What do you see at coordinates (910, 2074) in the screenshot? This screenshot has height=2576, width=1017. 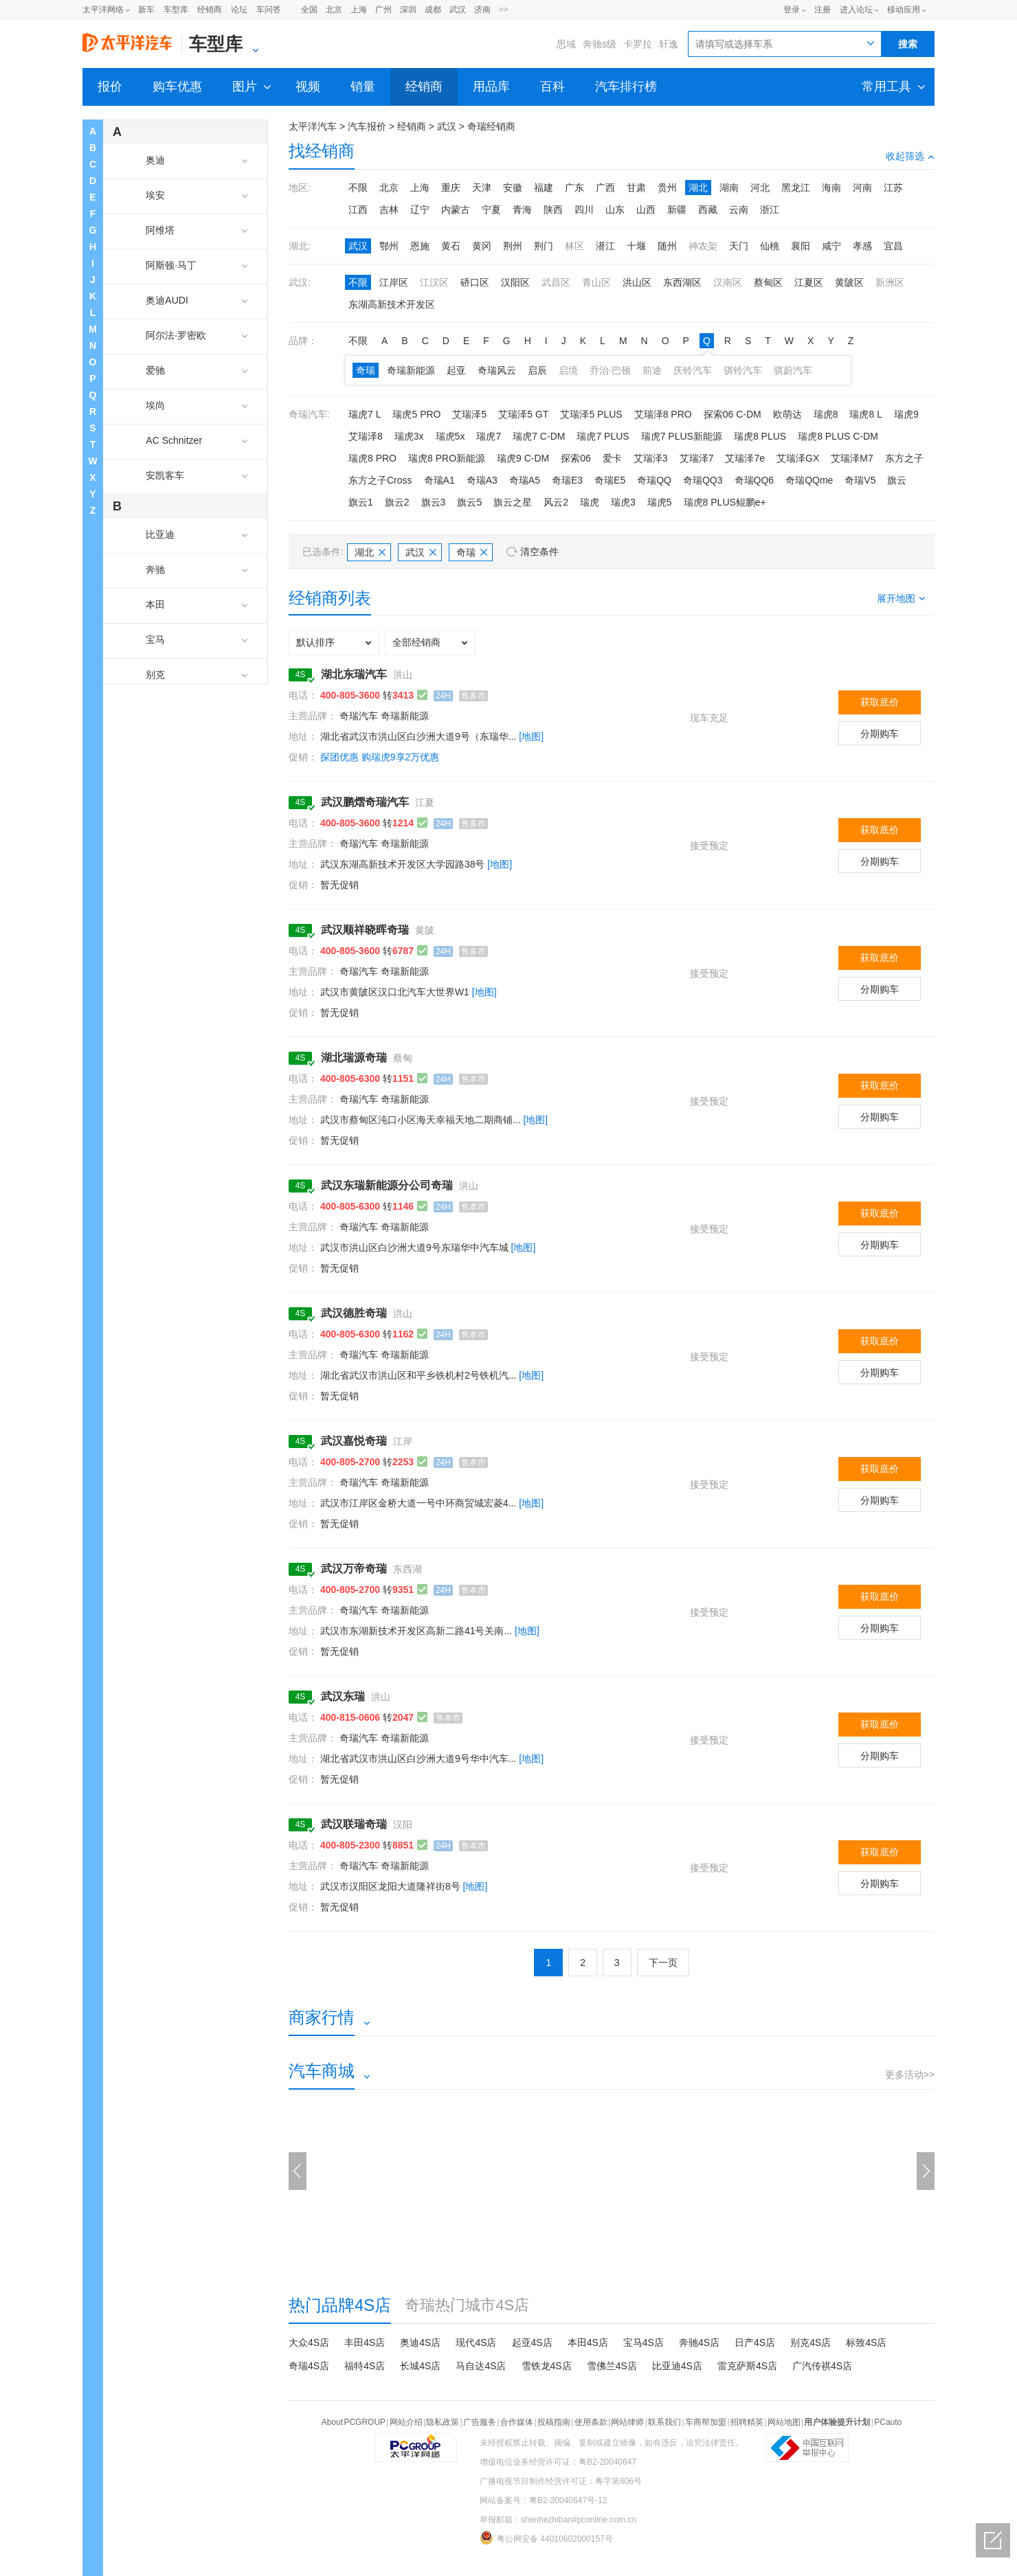 I see `更多活动>>` at bounding box center [910, 2074].